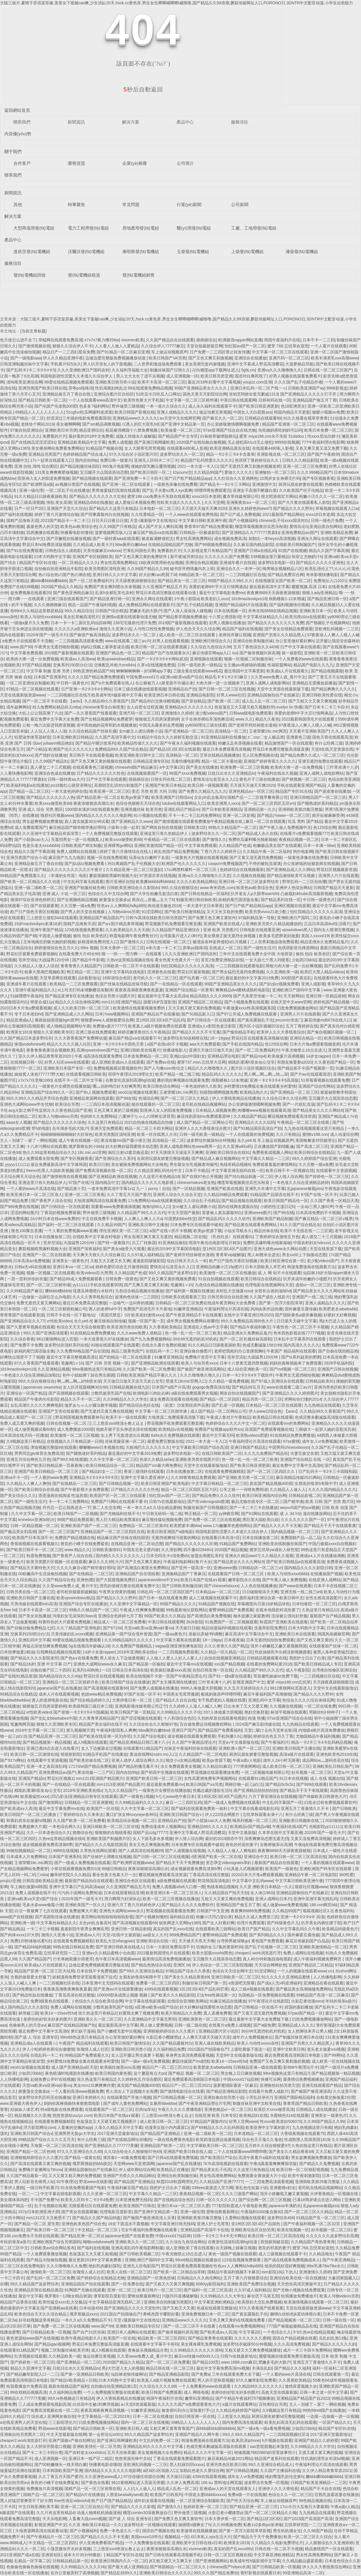  I want to click on 欧乱色国产精品兔费视频, so click(176, 851).